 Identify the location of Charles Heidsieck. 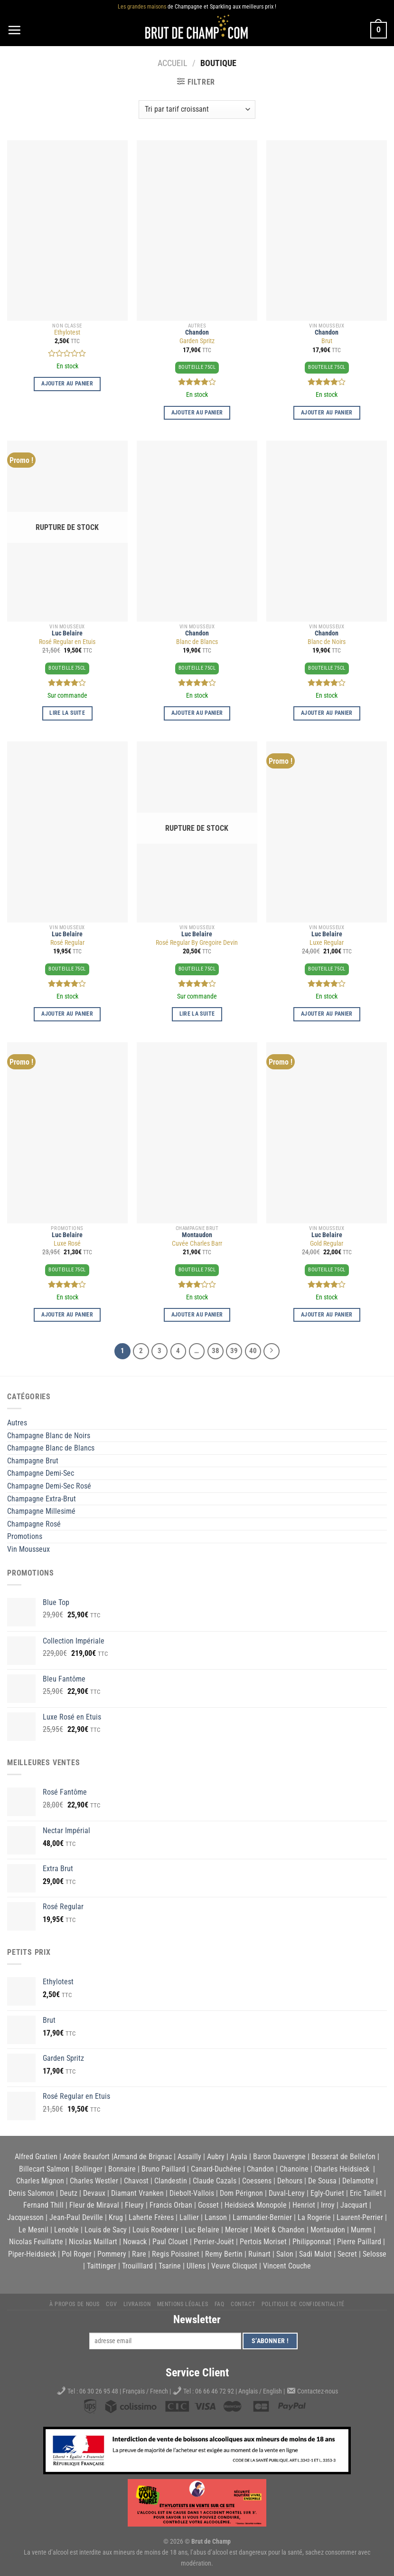
(341, 2168).